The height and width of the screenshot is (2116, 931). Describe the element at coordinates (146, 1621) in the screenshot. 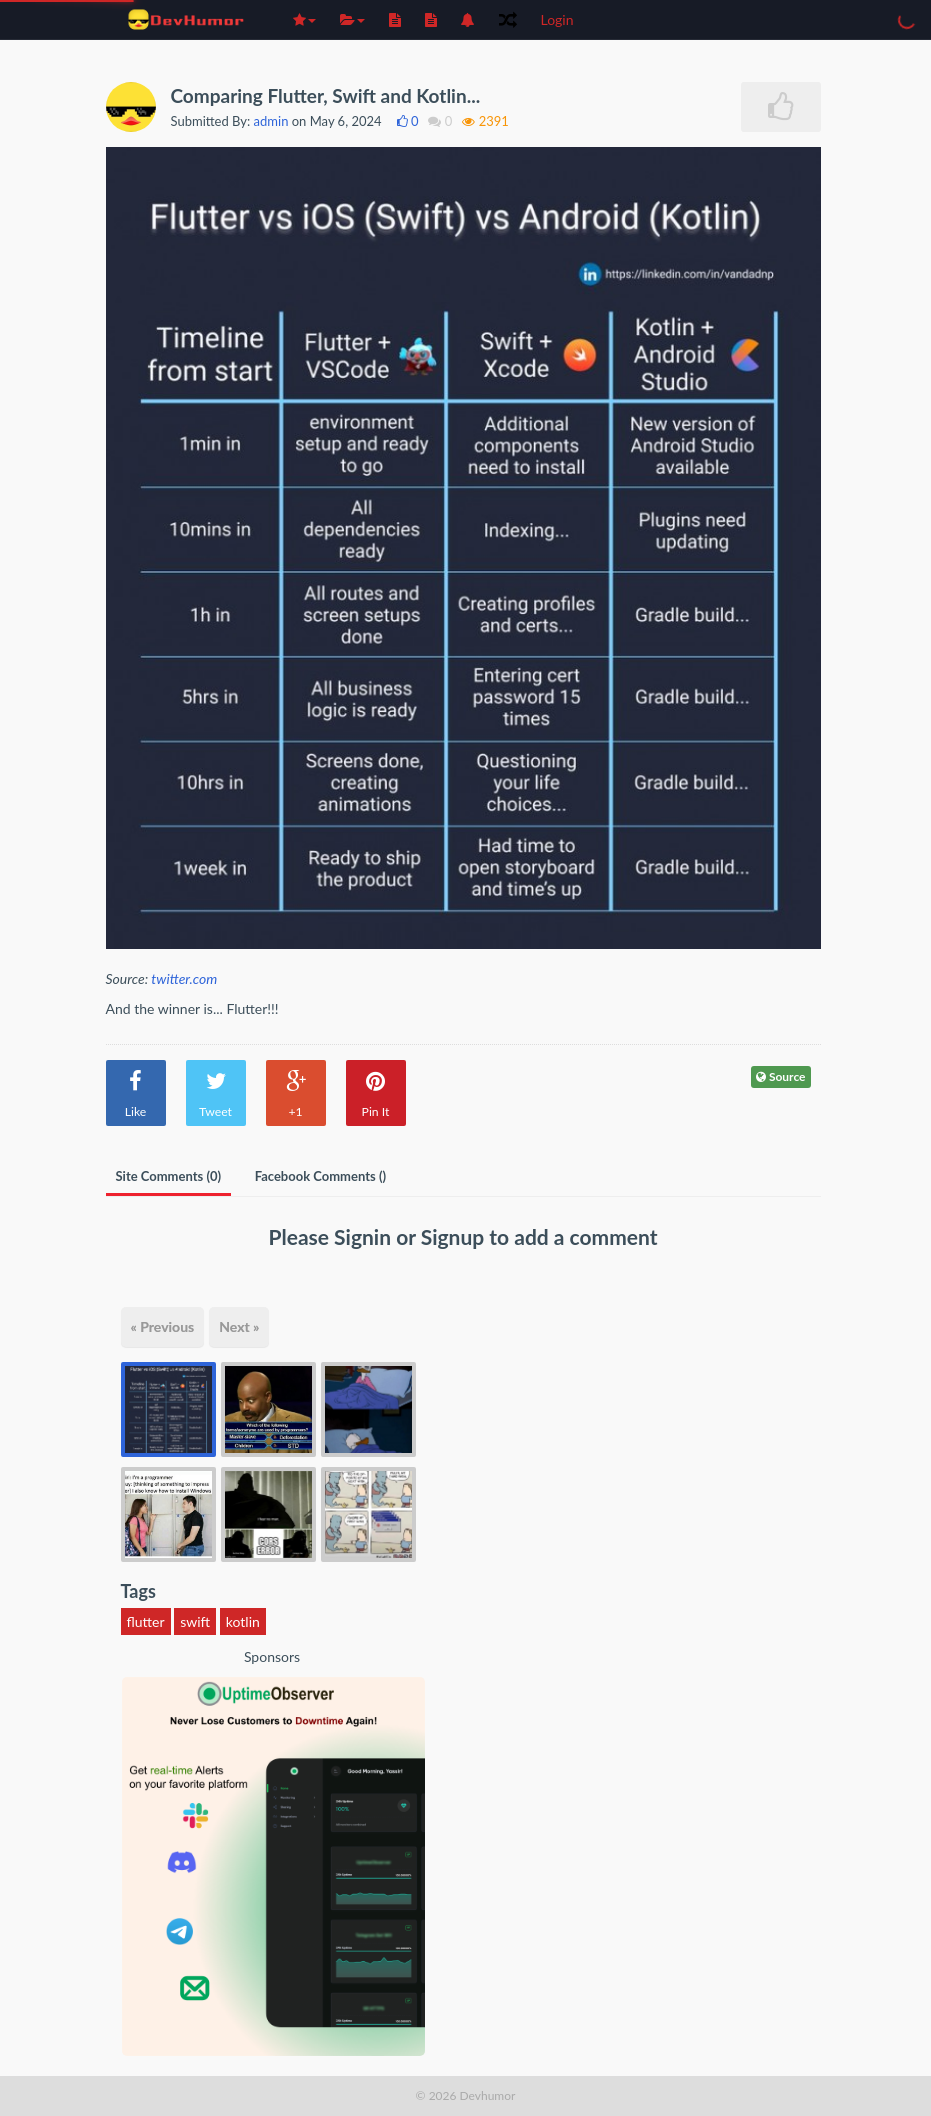

I see `flutter` at that location.